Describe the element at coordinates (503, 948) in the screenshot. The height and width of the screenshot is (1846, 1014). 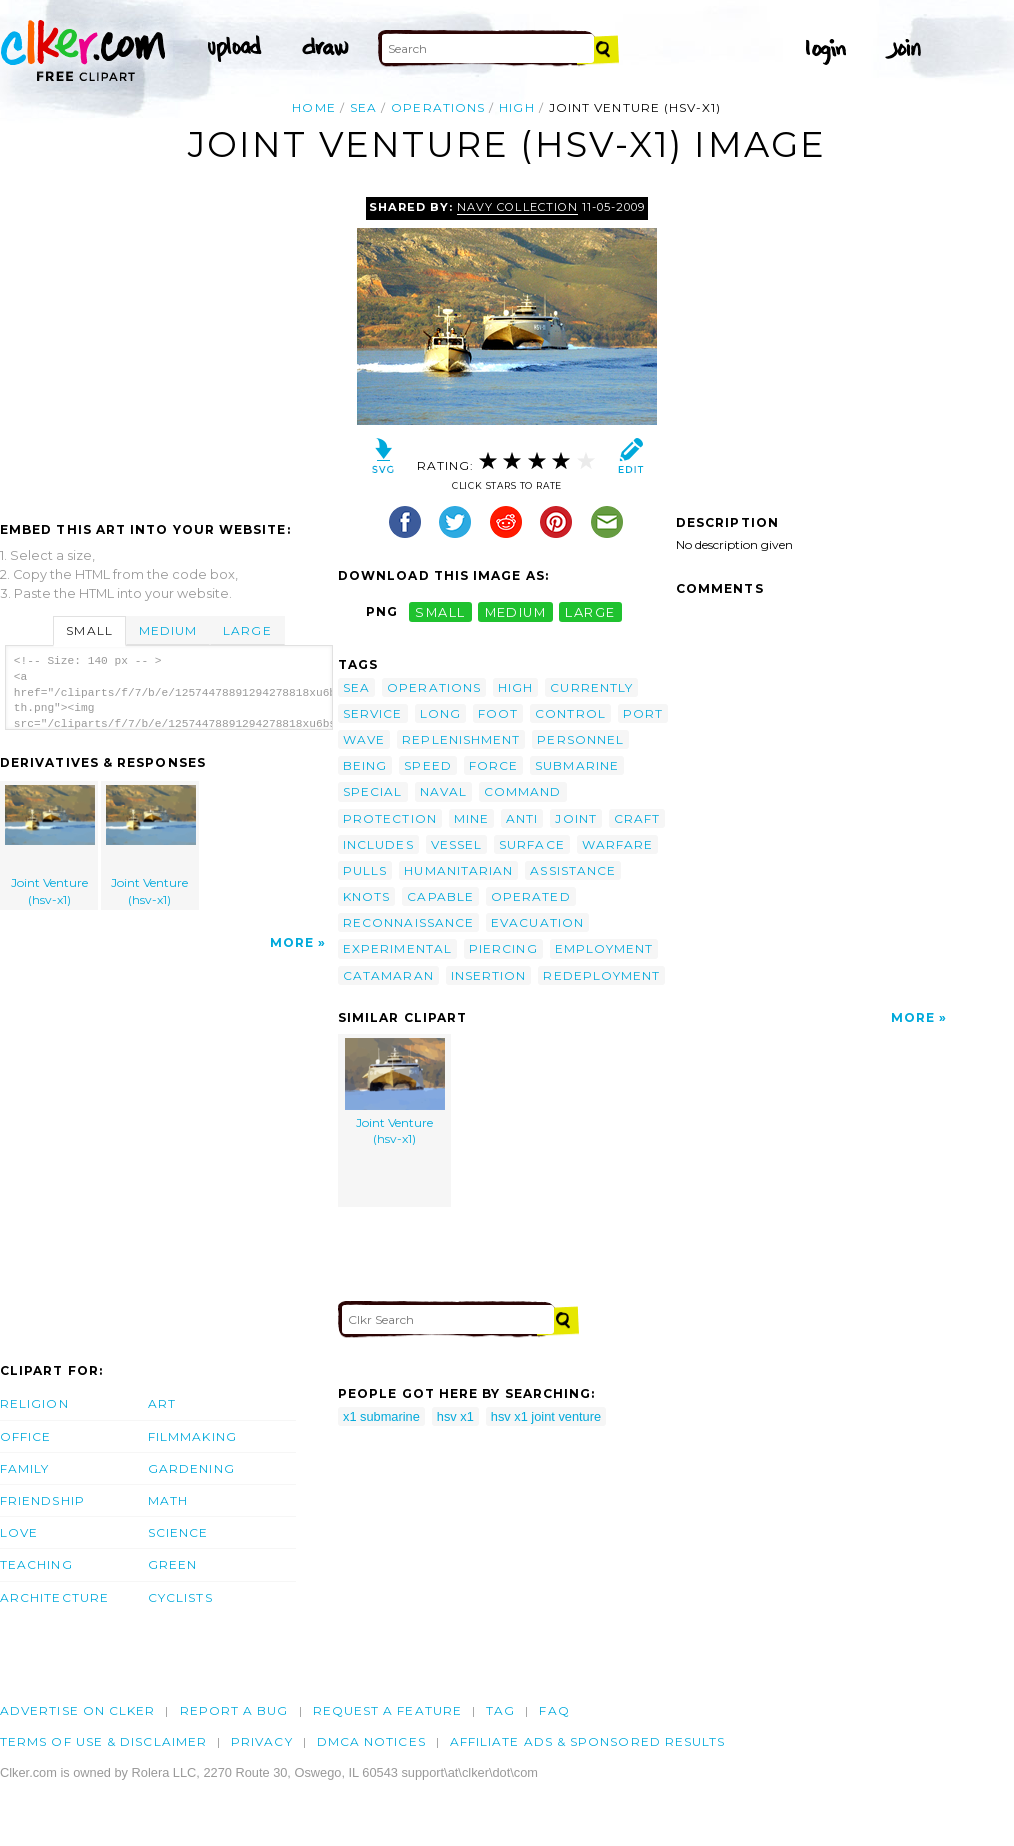
I see `piercing` at that location.